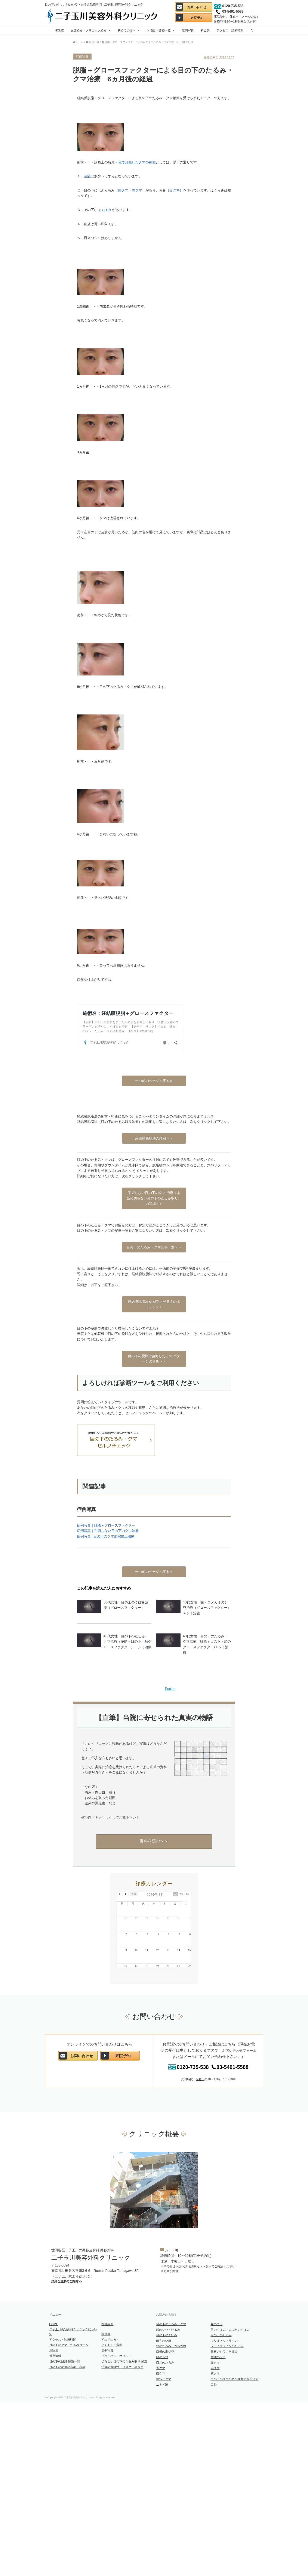 The image size is (308, 2576). What do you see at coordinates (171, 2304) in the screenshot?
I see `目の下のたるみ・クマ` at bounding box center [171, 2304].